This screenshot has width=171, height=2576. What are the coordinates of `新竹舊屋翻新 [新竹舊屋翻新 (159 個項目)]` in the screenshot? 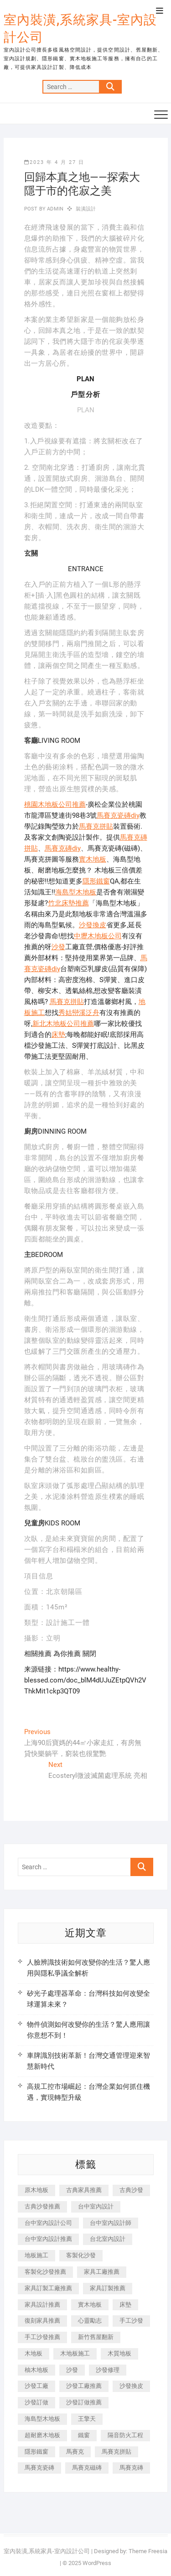 It's located at (96, 2337).